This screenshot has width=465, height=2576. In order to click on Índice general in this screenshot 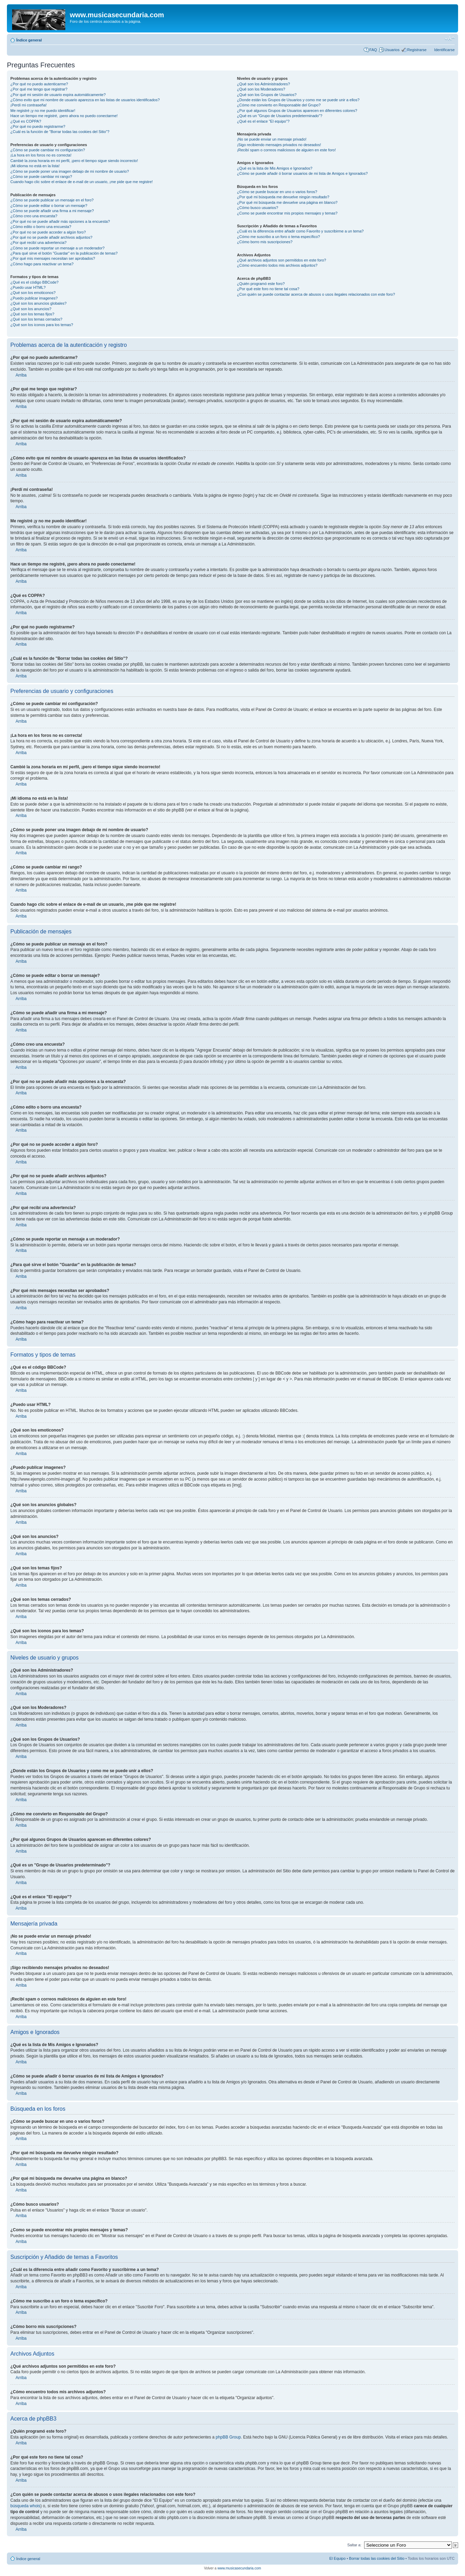, I will do `click(29, 40)`.